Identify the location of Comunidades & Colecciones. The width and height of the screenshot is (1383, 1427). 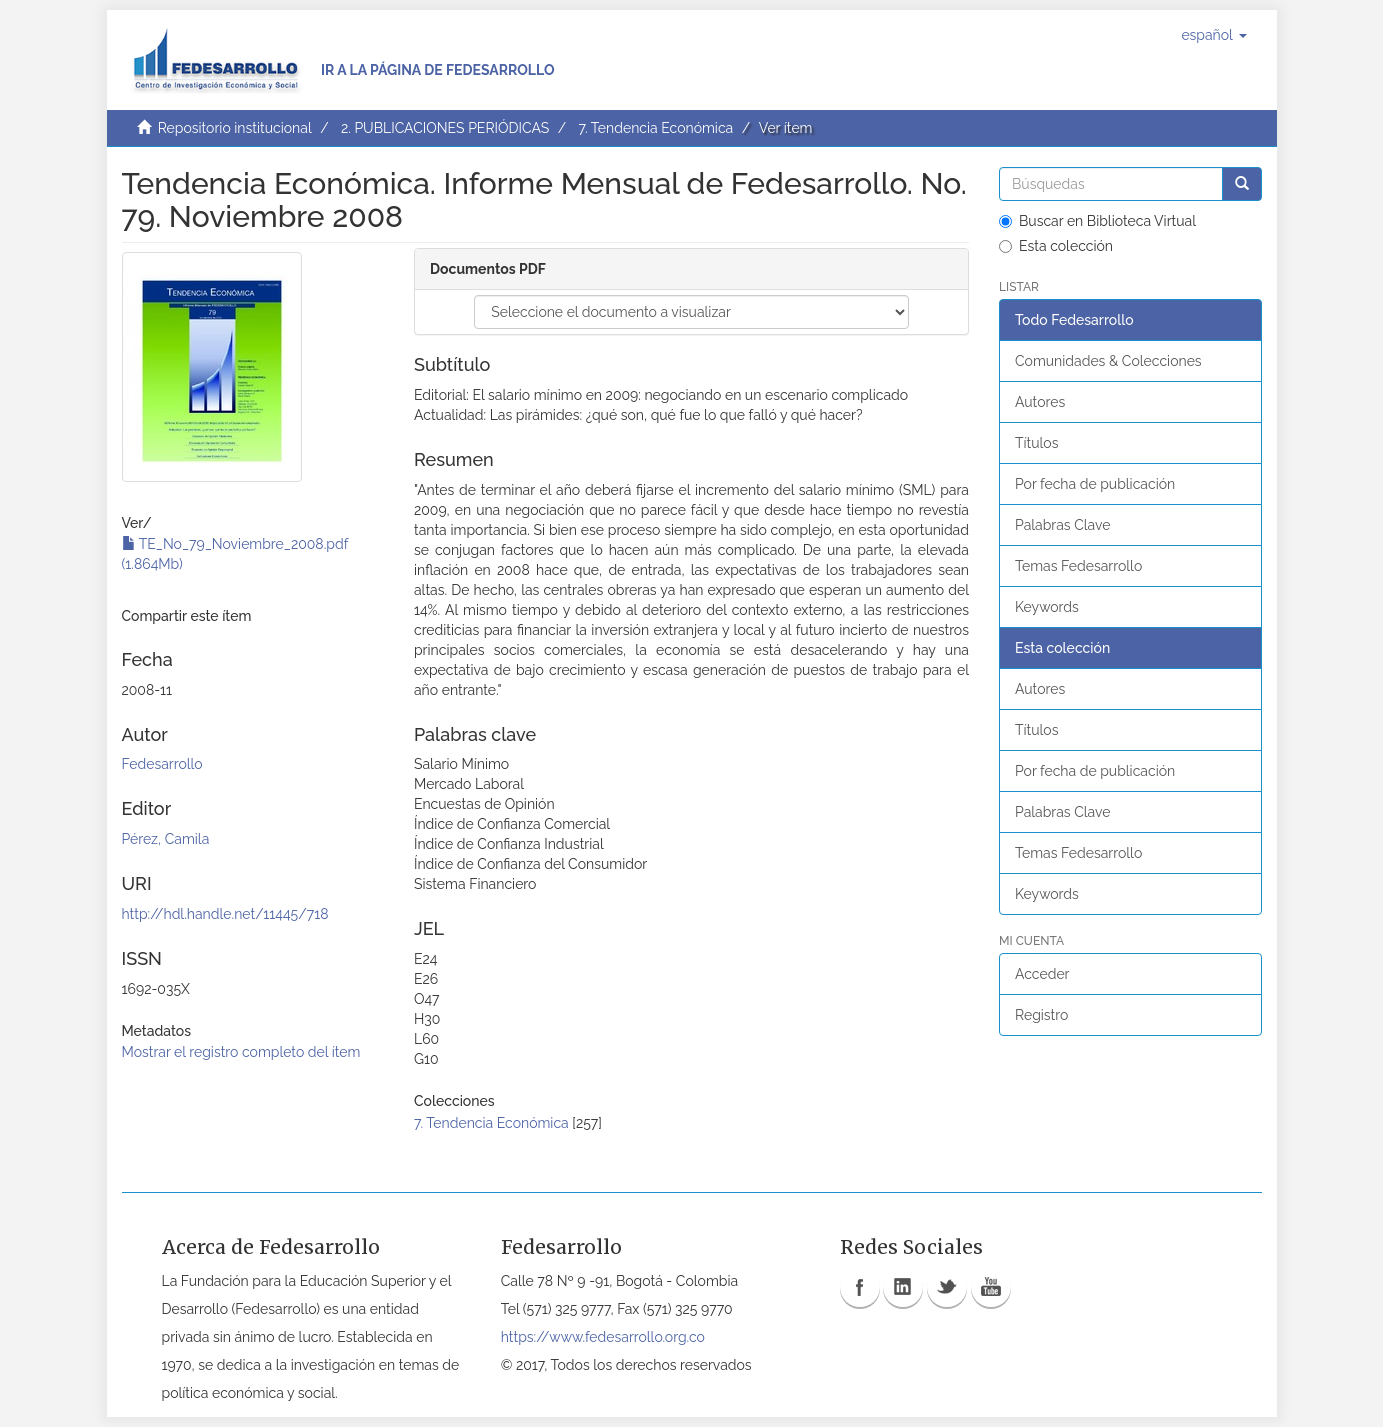
(1108, 361).